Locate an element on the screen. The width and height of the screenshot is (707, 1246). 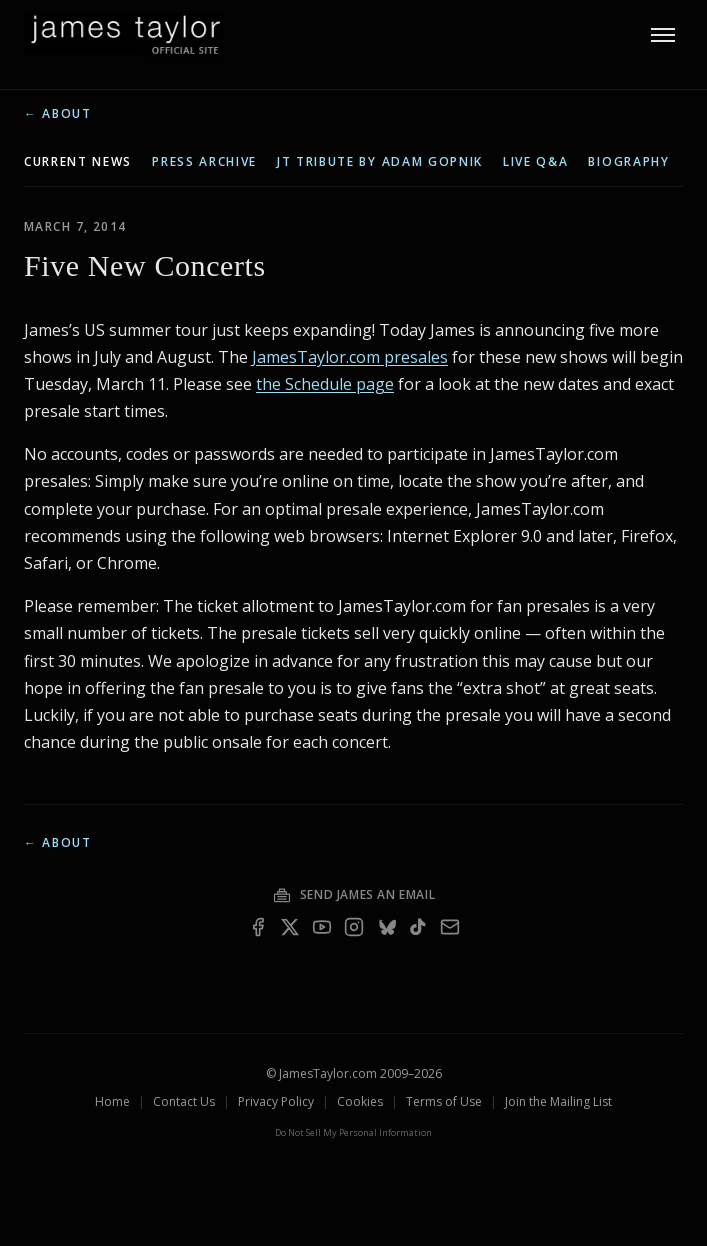
Cookies is located at coordinates (360, 1101).